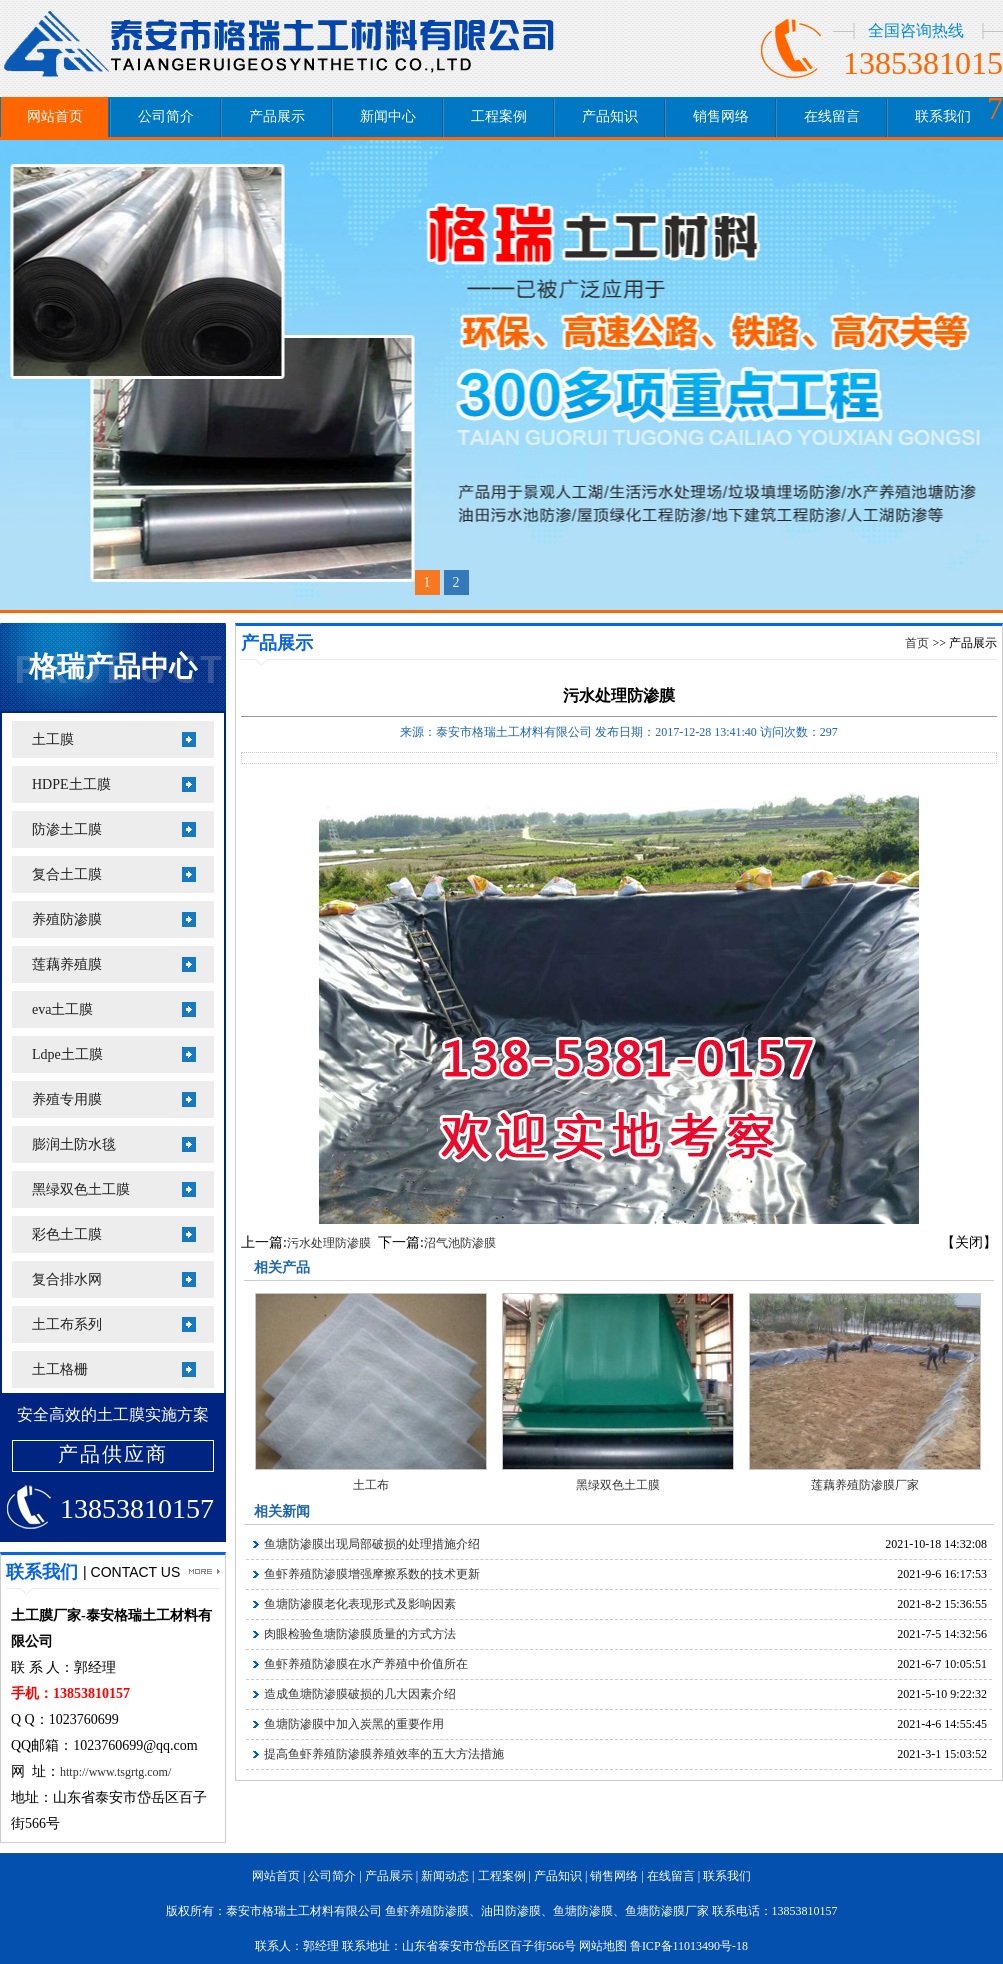  I want to click on 黑绿双色土工膜, so click(81, 1189).